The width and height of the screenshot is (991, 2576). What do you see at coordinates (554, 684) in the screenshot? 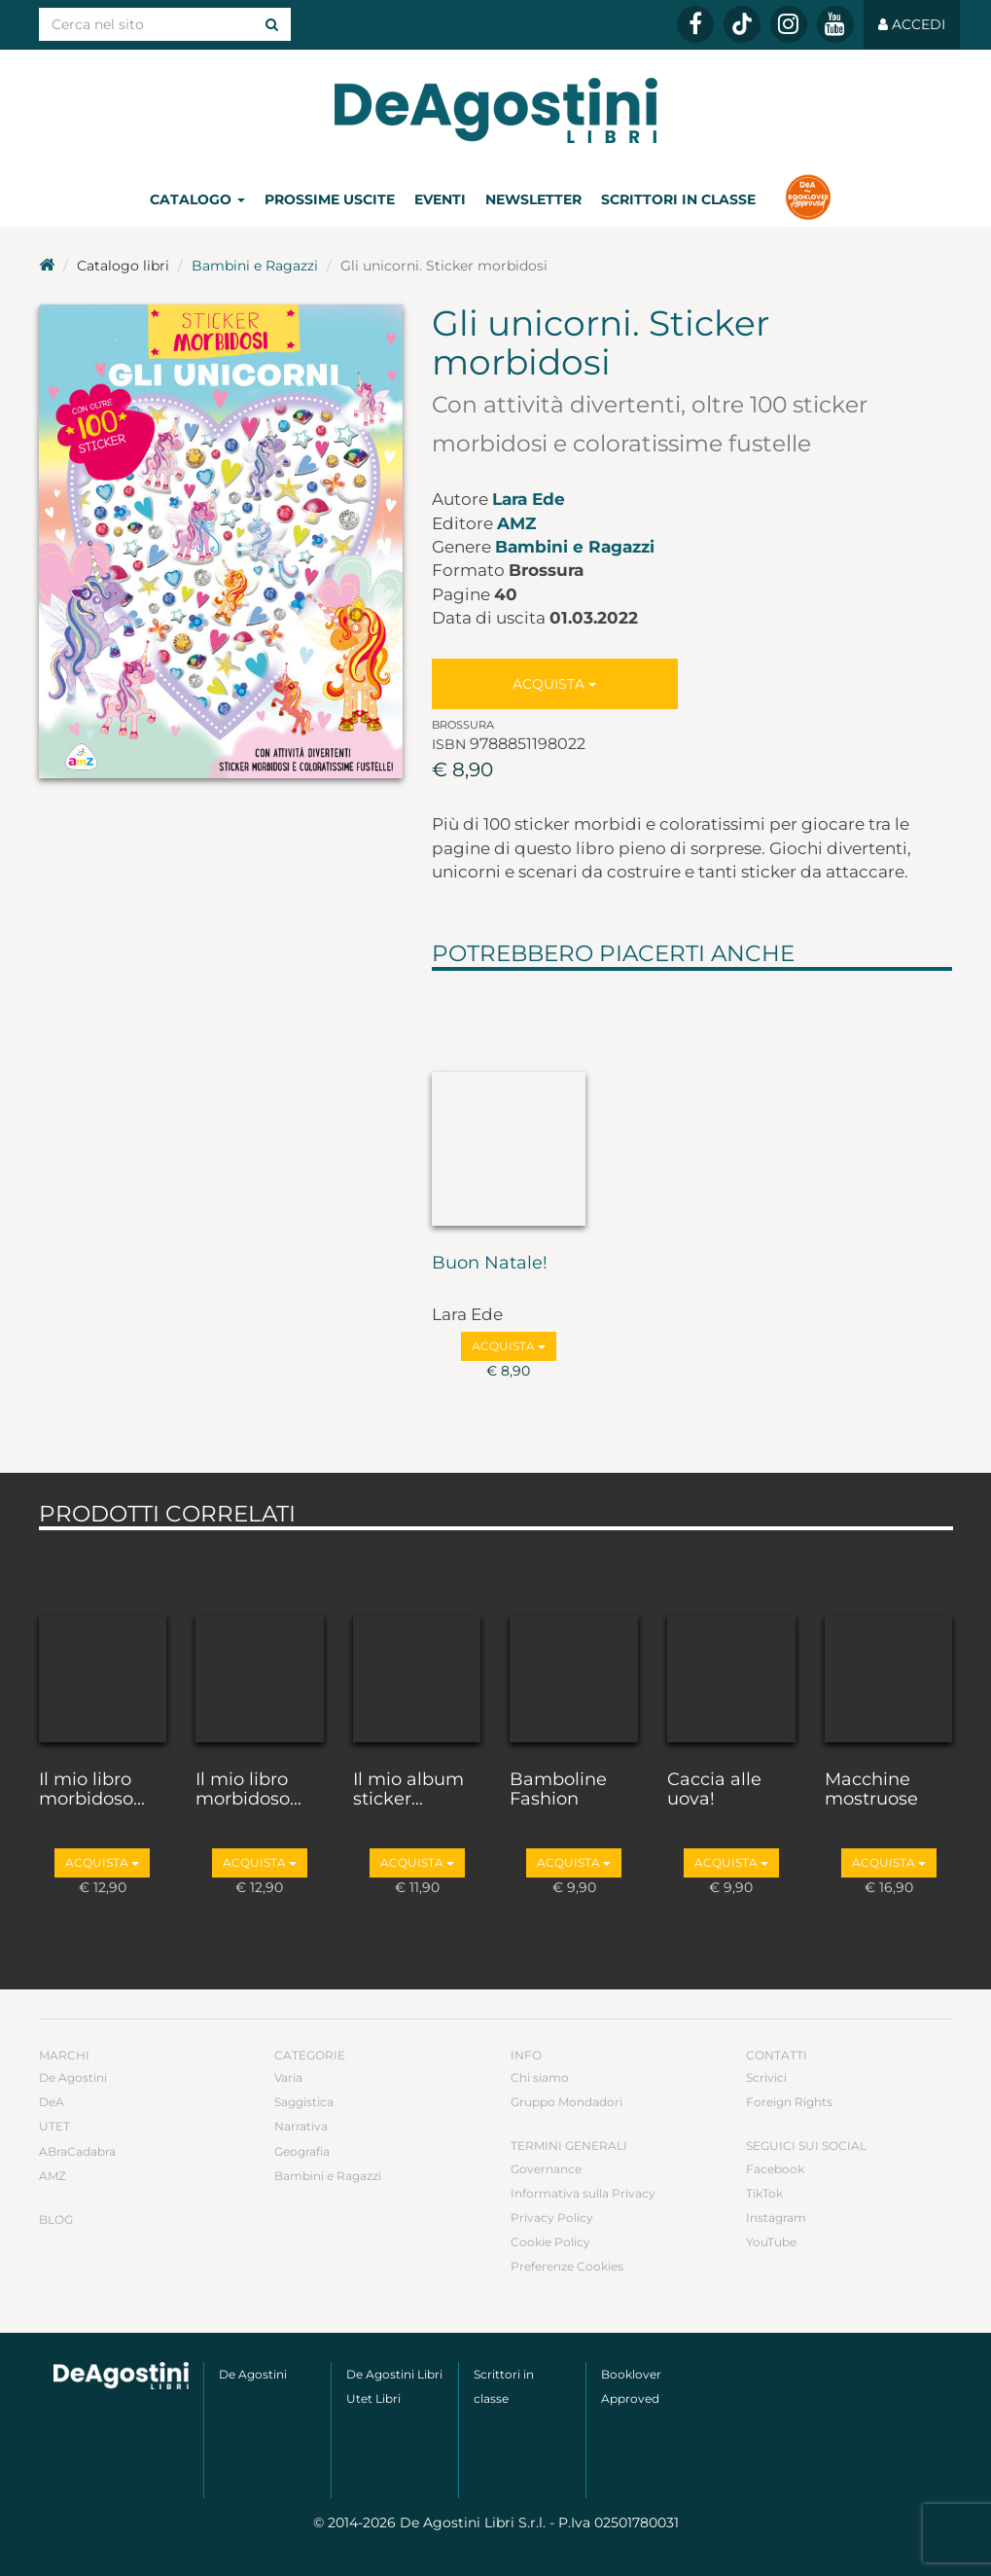
I see `Acquista` at bounding box center [554, 684].